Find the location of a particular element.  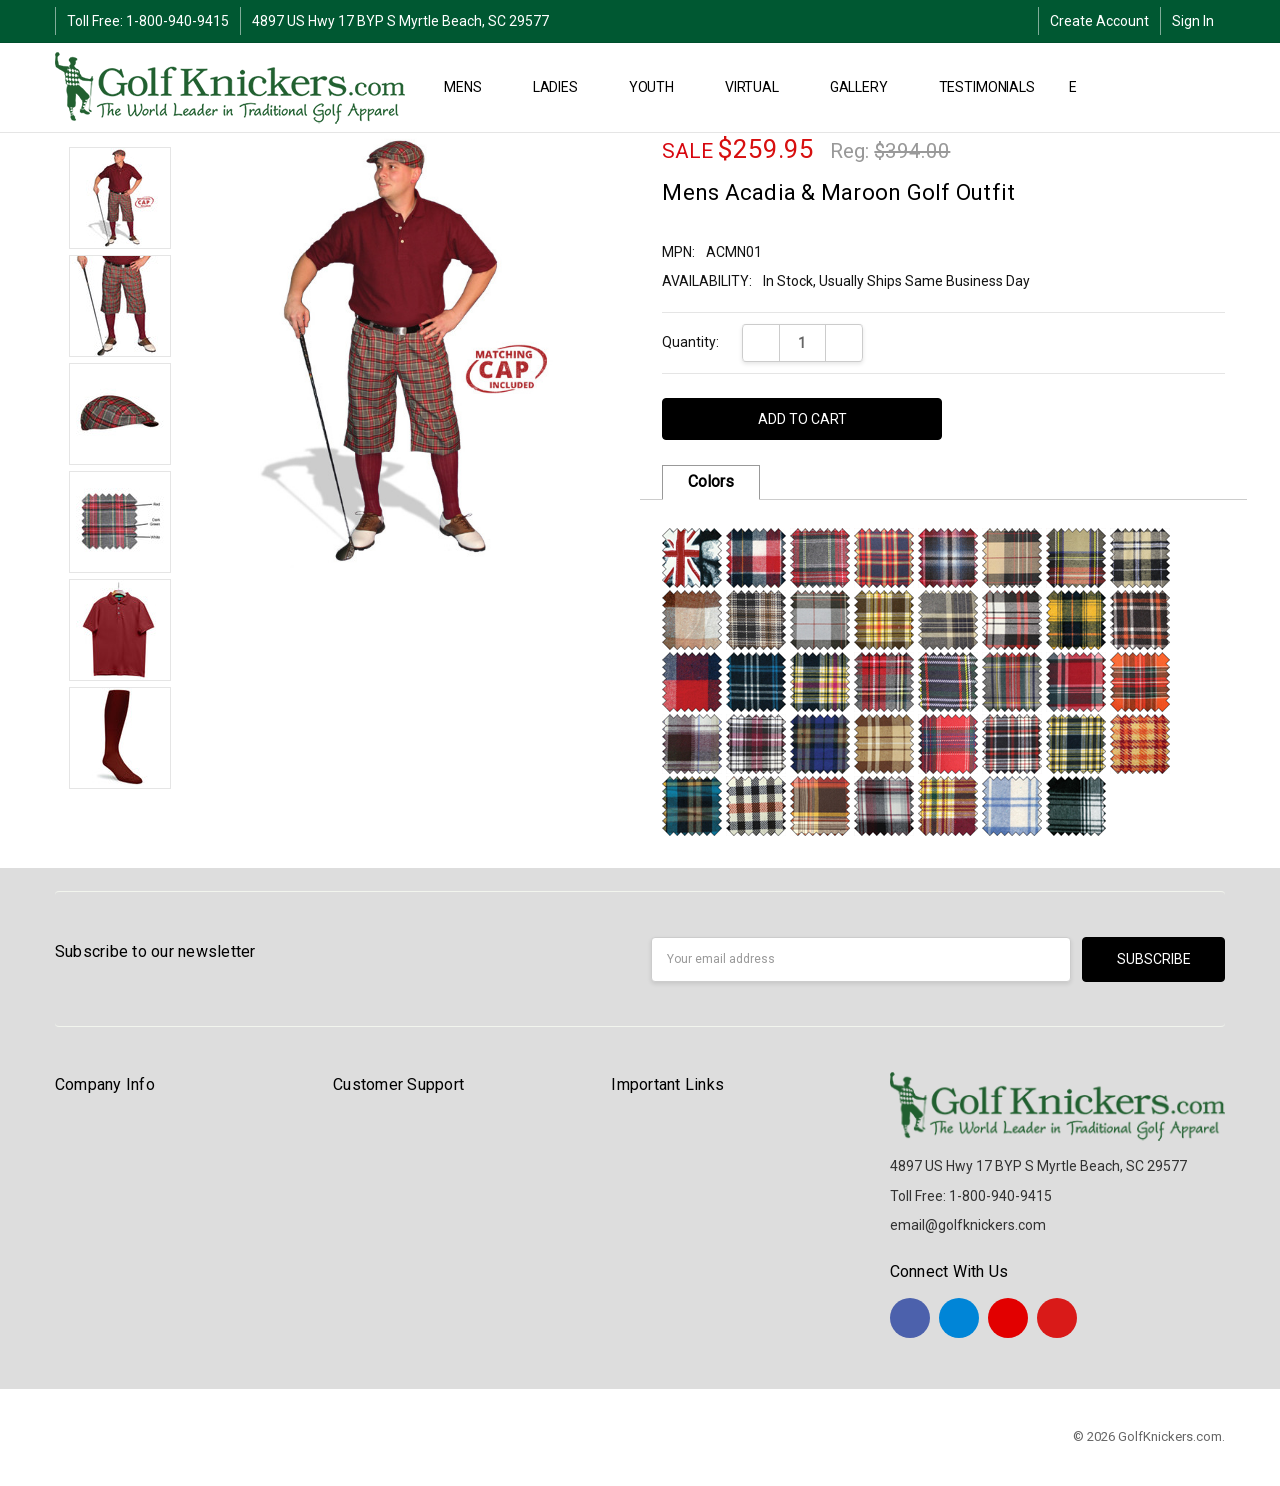

MENS is located at coordinates (471, 87).